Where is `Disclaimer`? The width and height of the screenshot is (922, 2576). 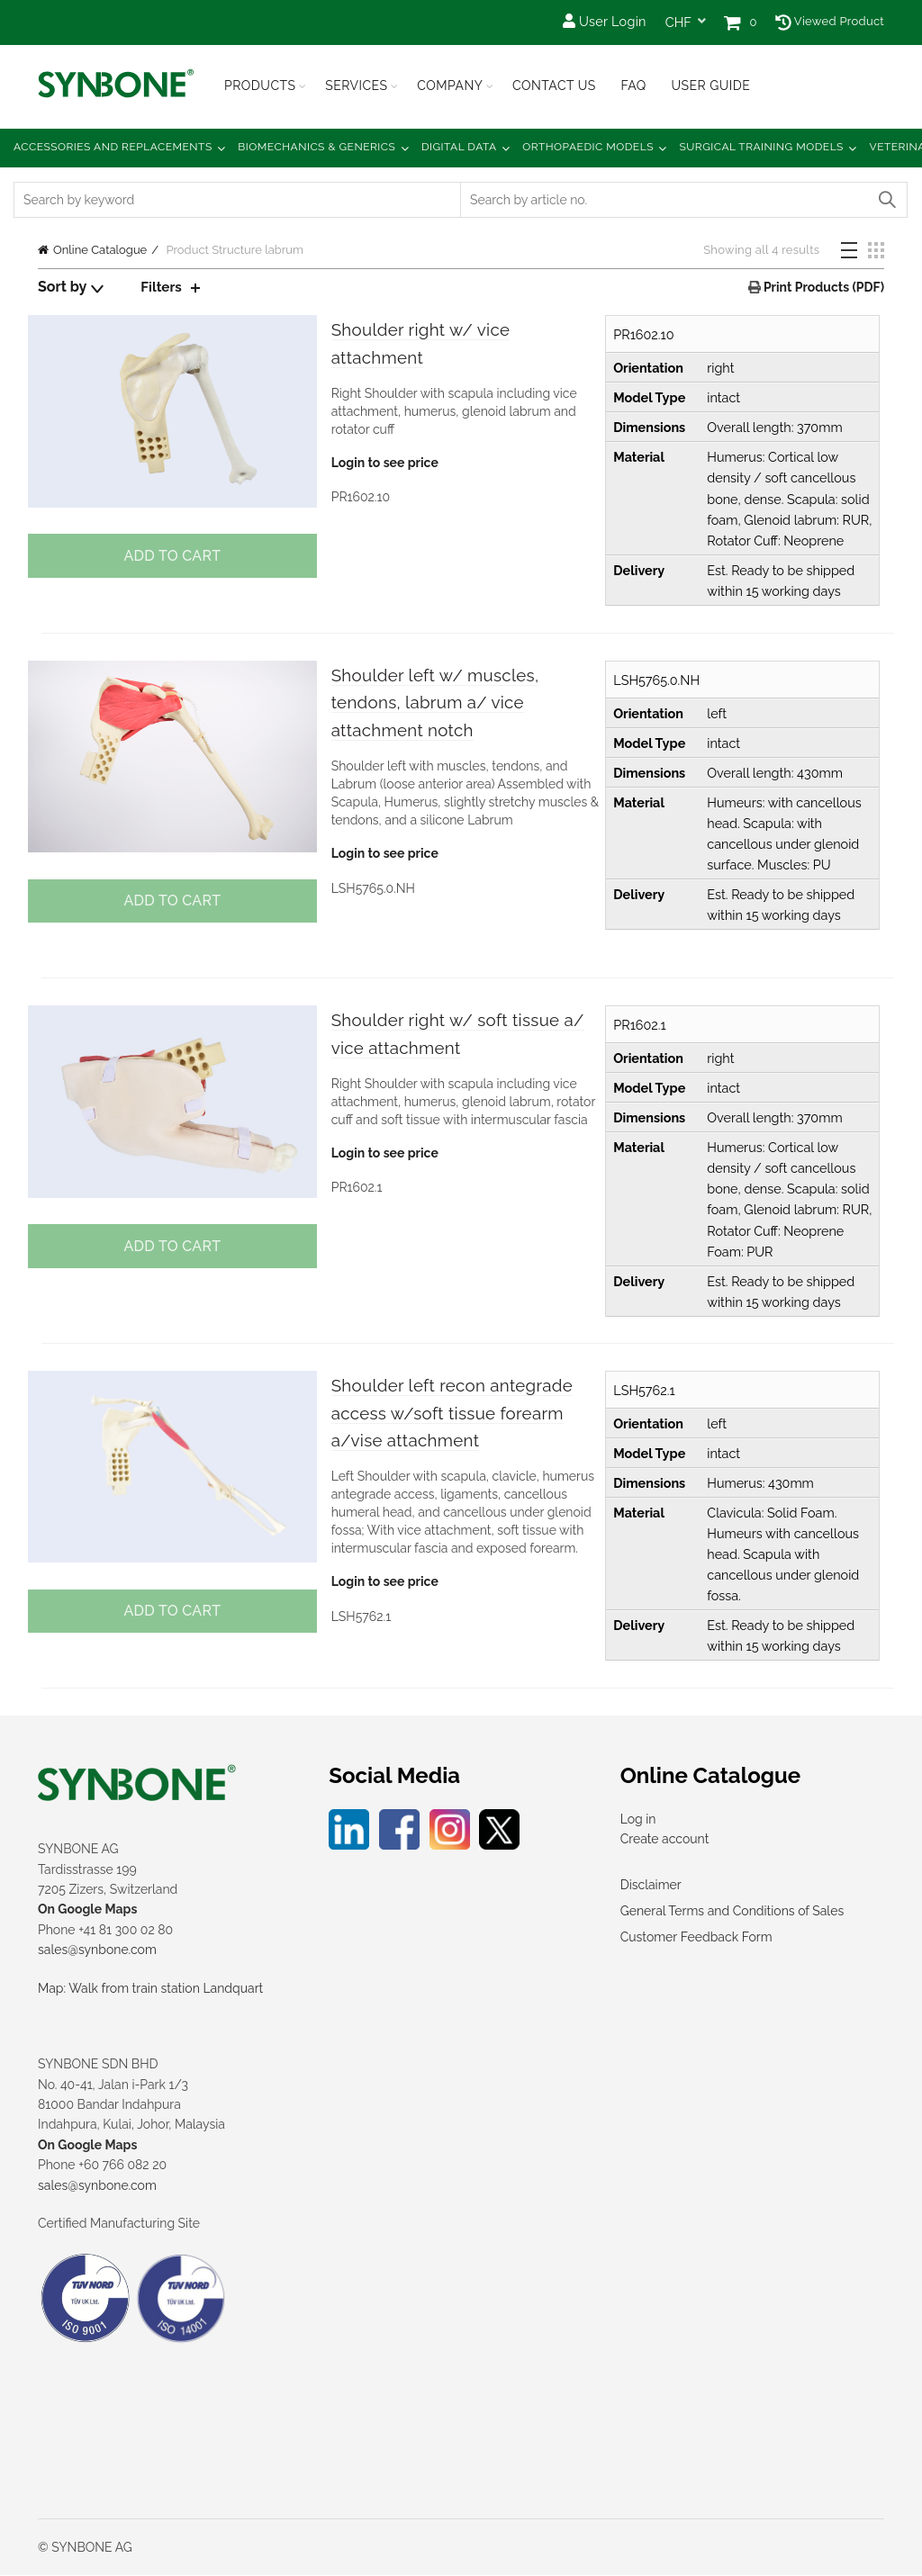 Disclaimer is located at coordinates (651, 1885).